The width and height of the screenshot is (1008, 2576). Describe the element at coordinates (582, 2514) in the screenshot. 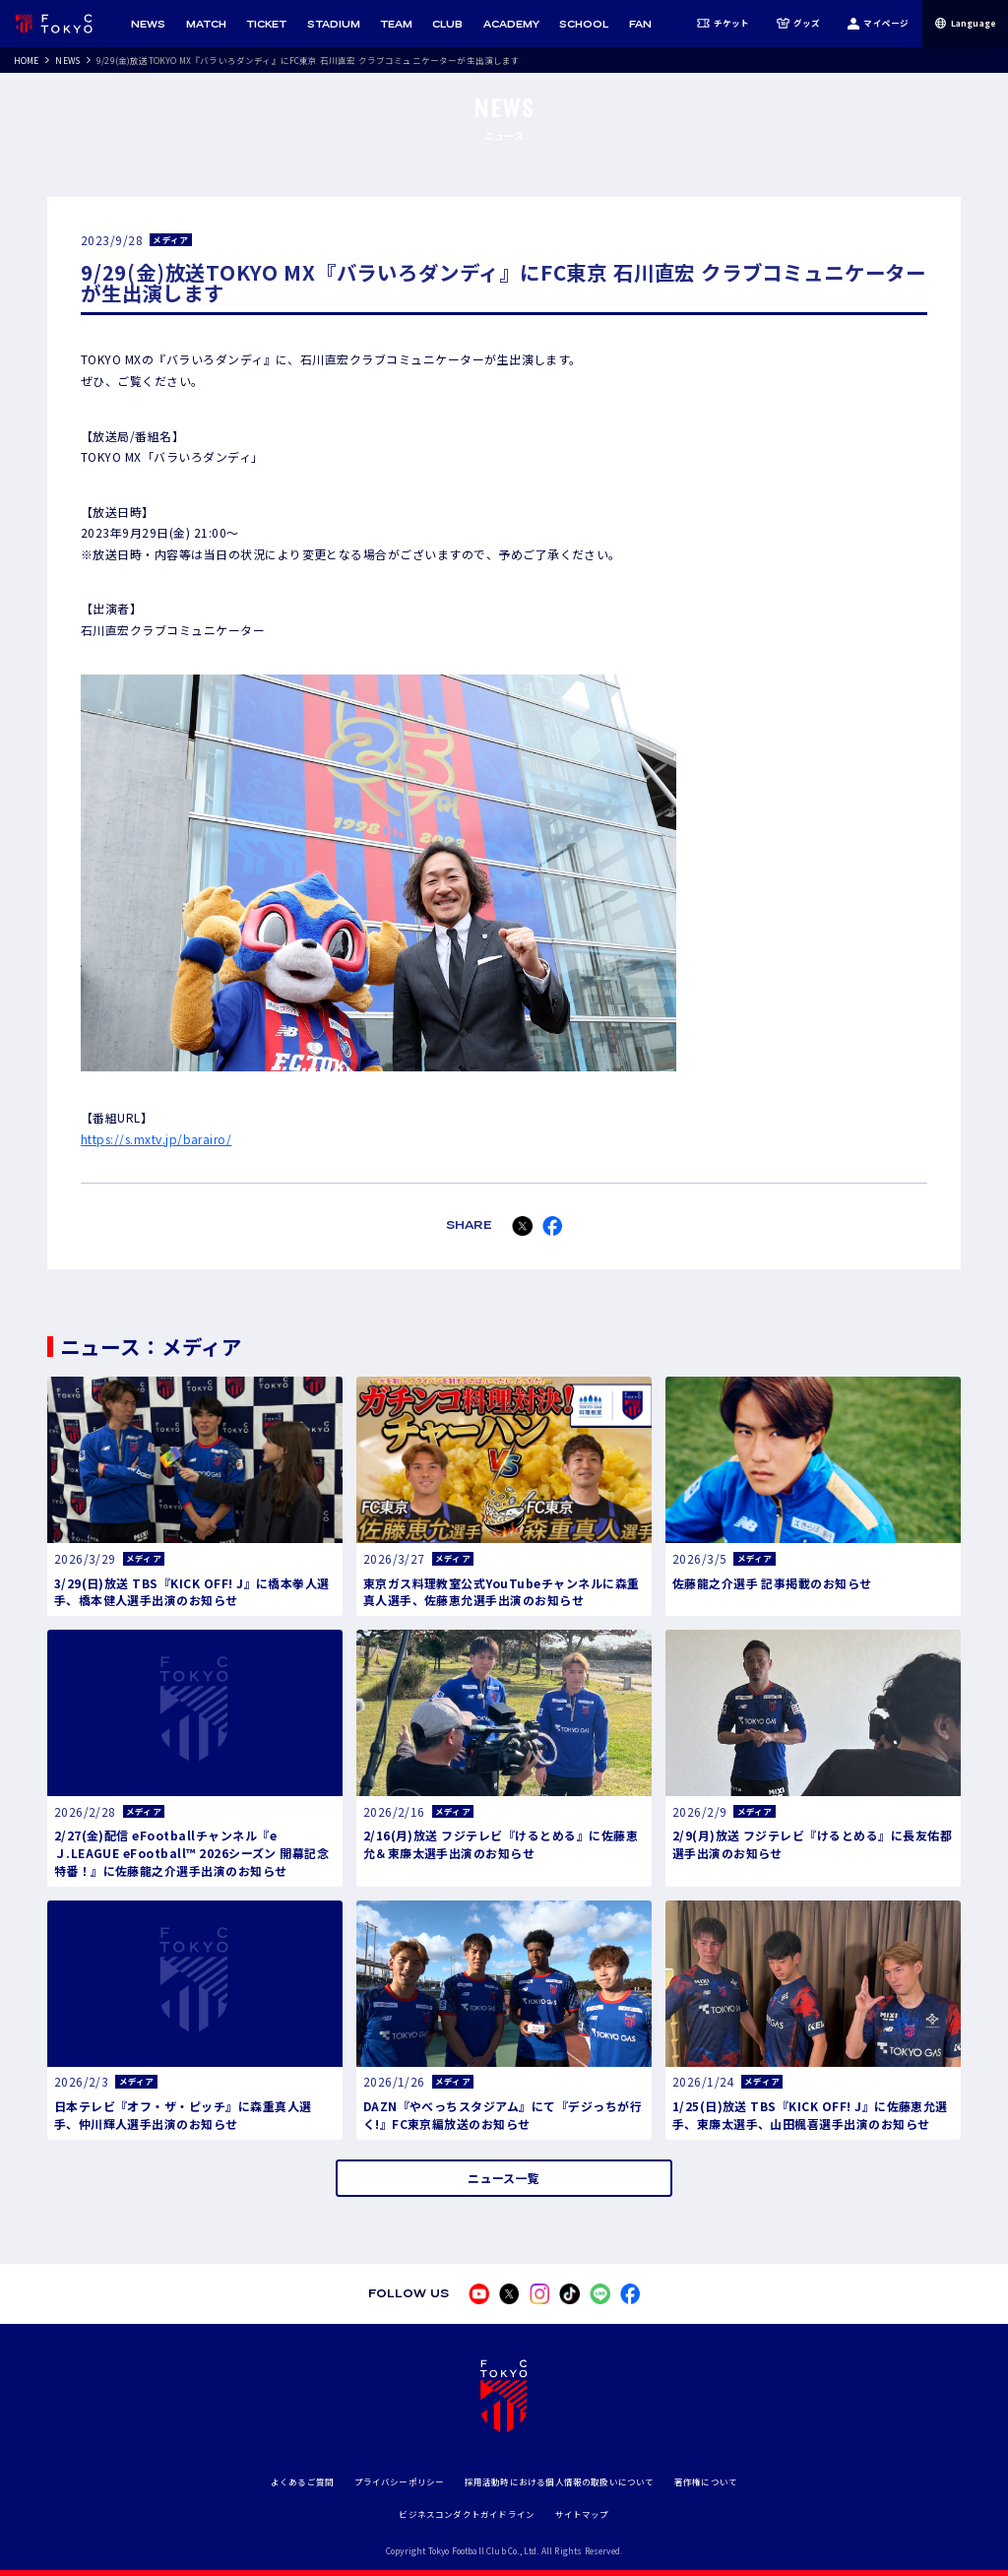

I see `サイトマップ` at that location.